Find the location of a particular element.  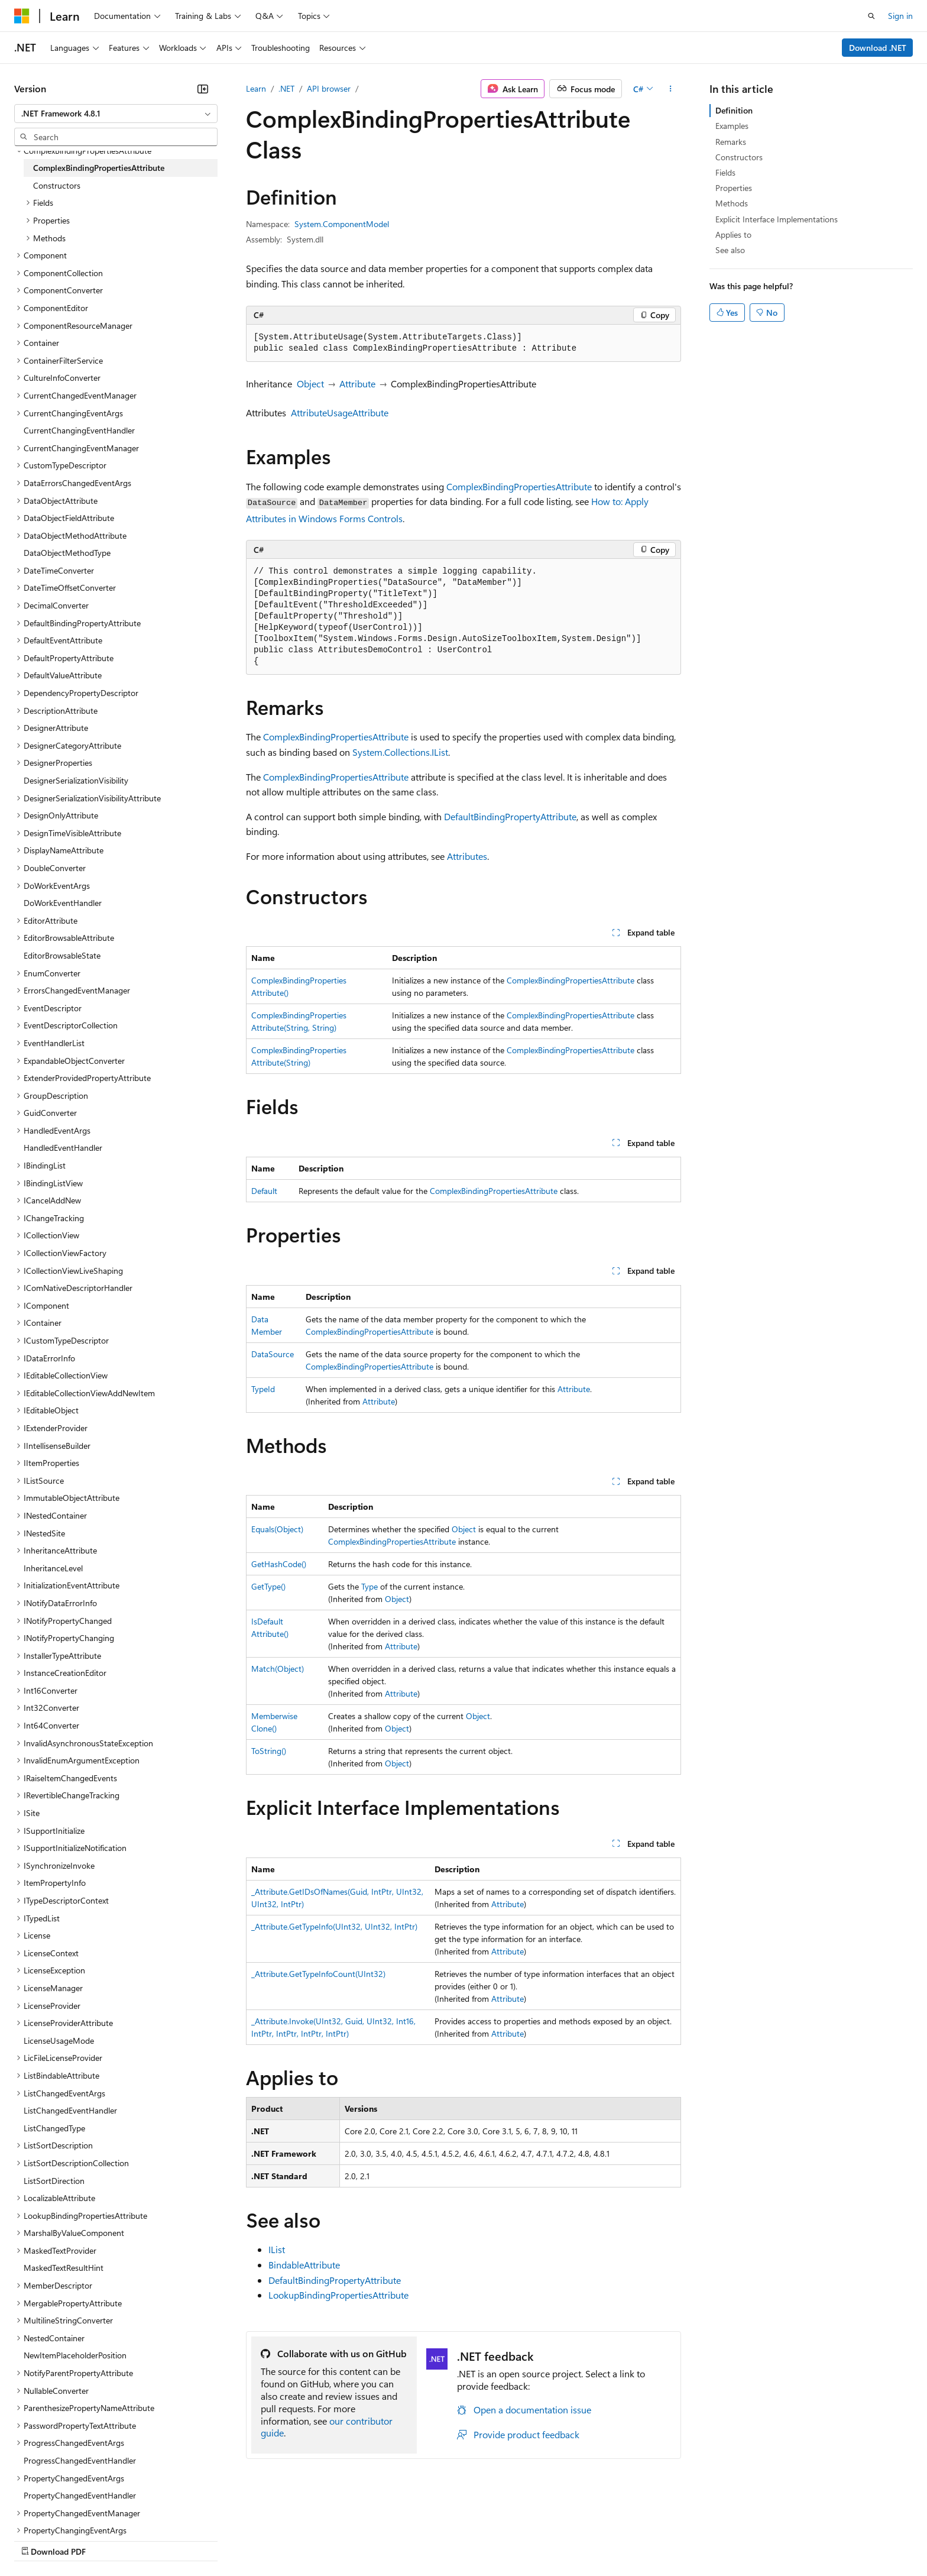

Sign in is located at coordinates (900, 15).